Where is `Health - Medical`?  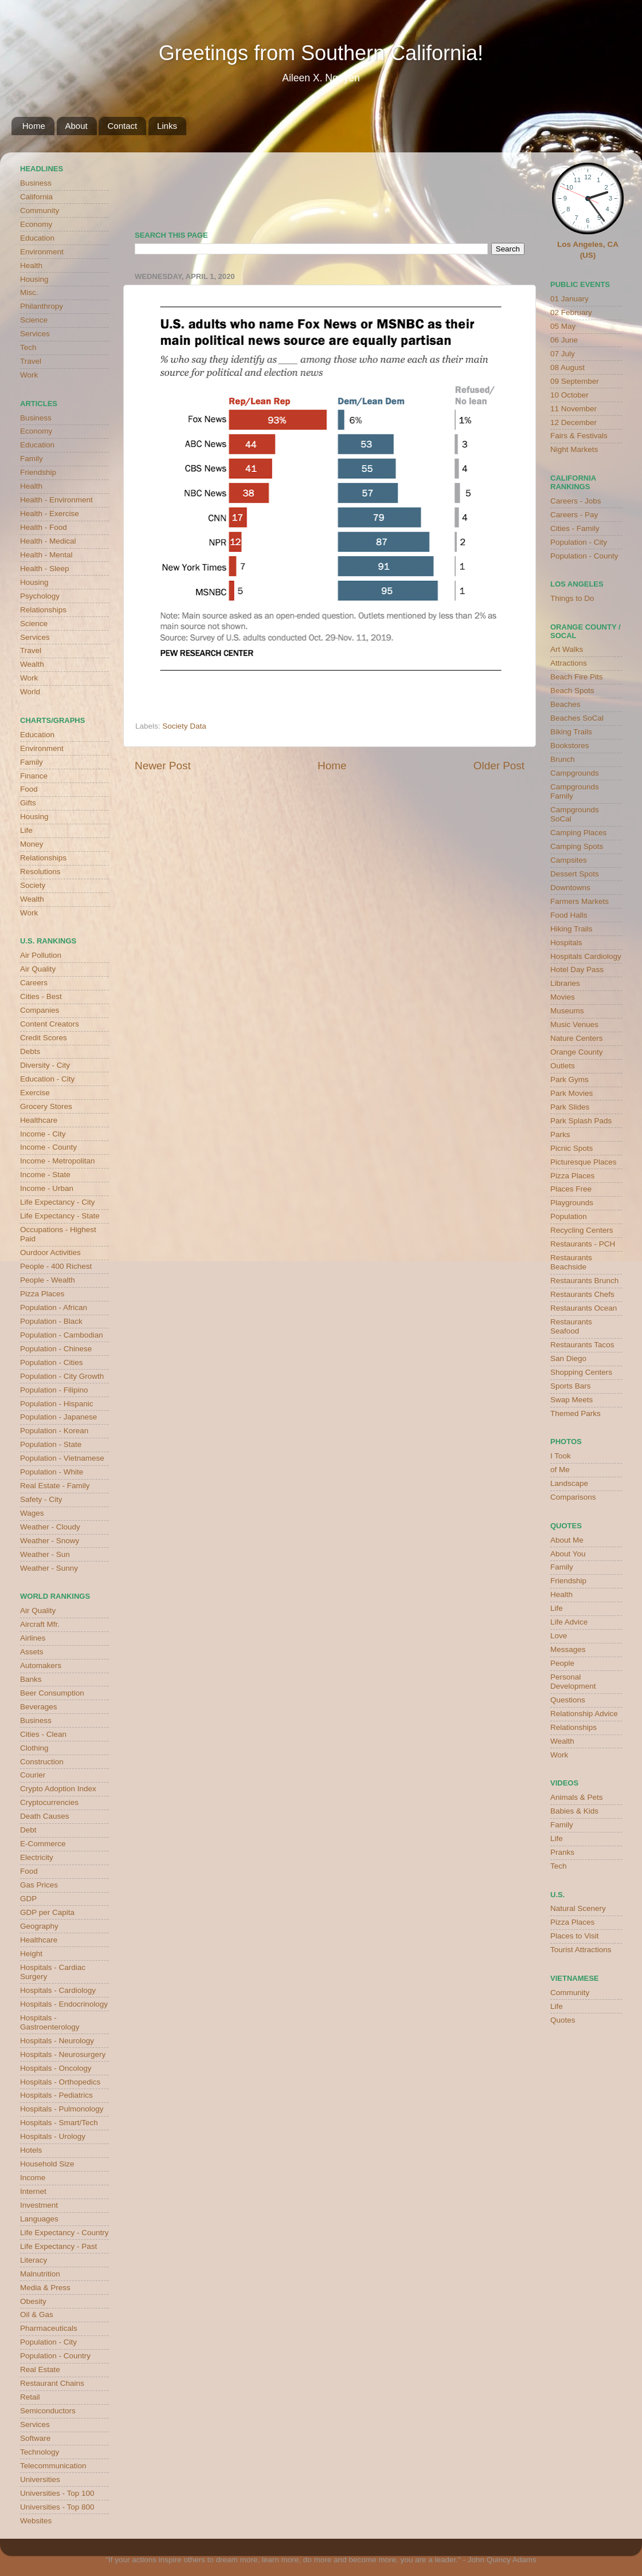
Health - Medical is located at coordinates (48, 541).